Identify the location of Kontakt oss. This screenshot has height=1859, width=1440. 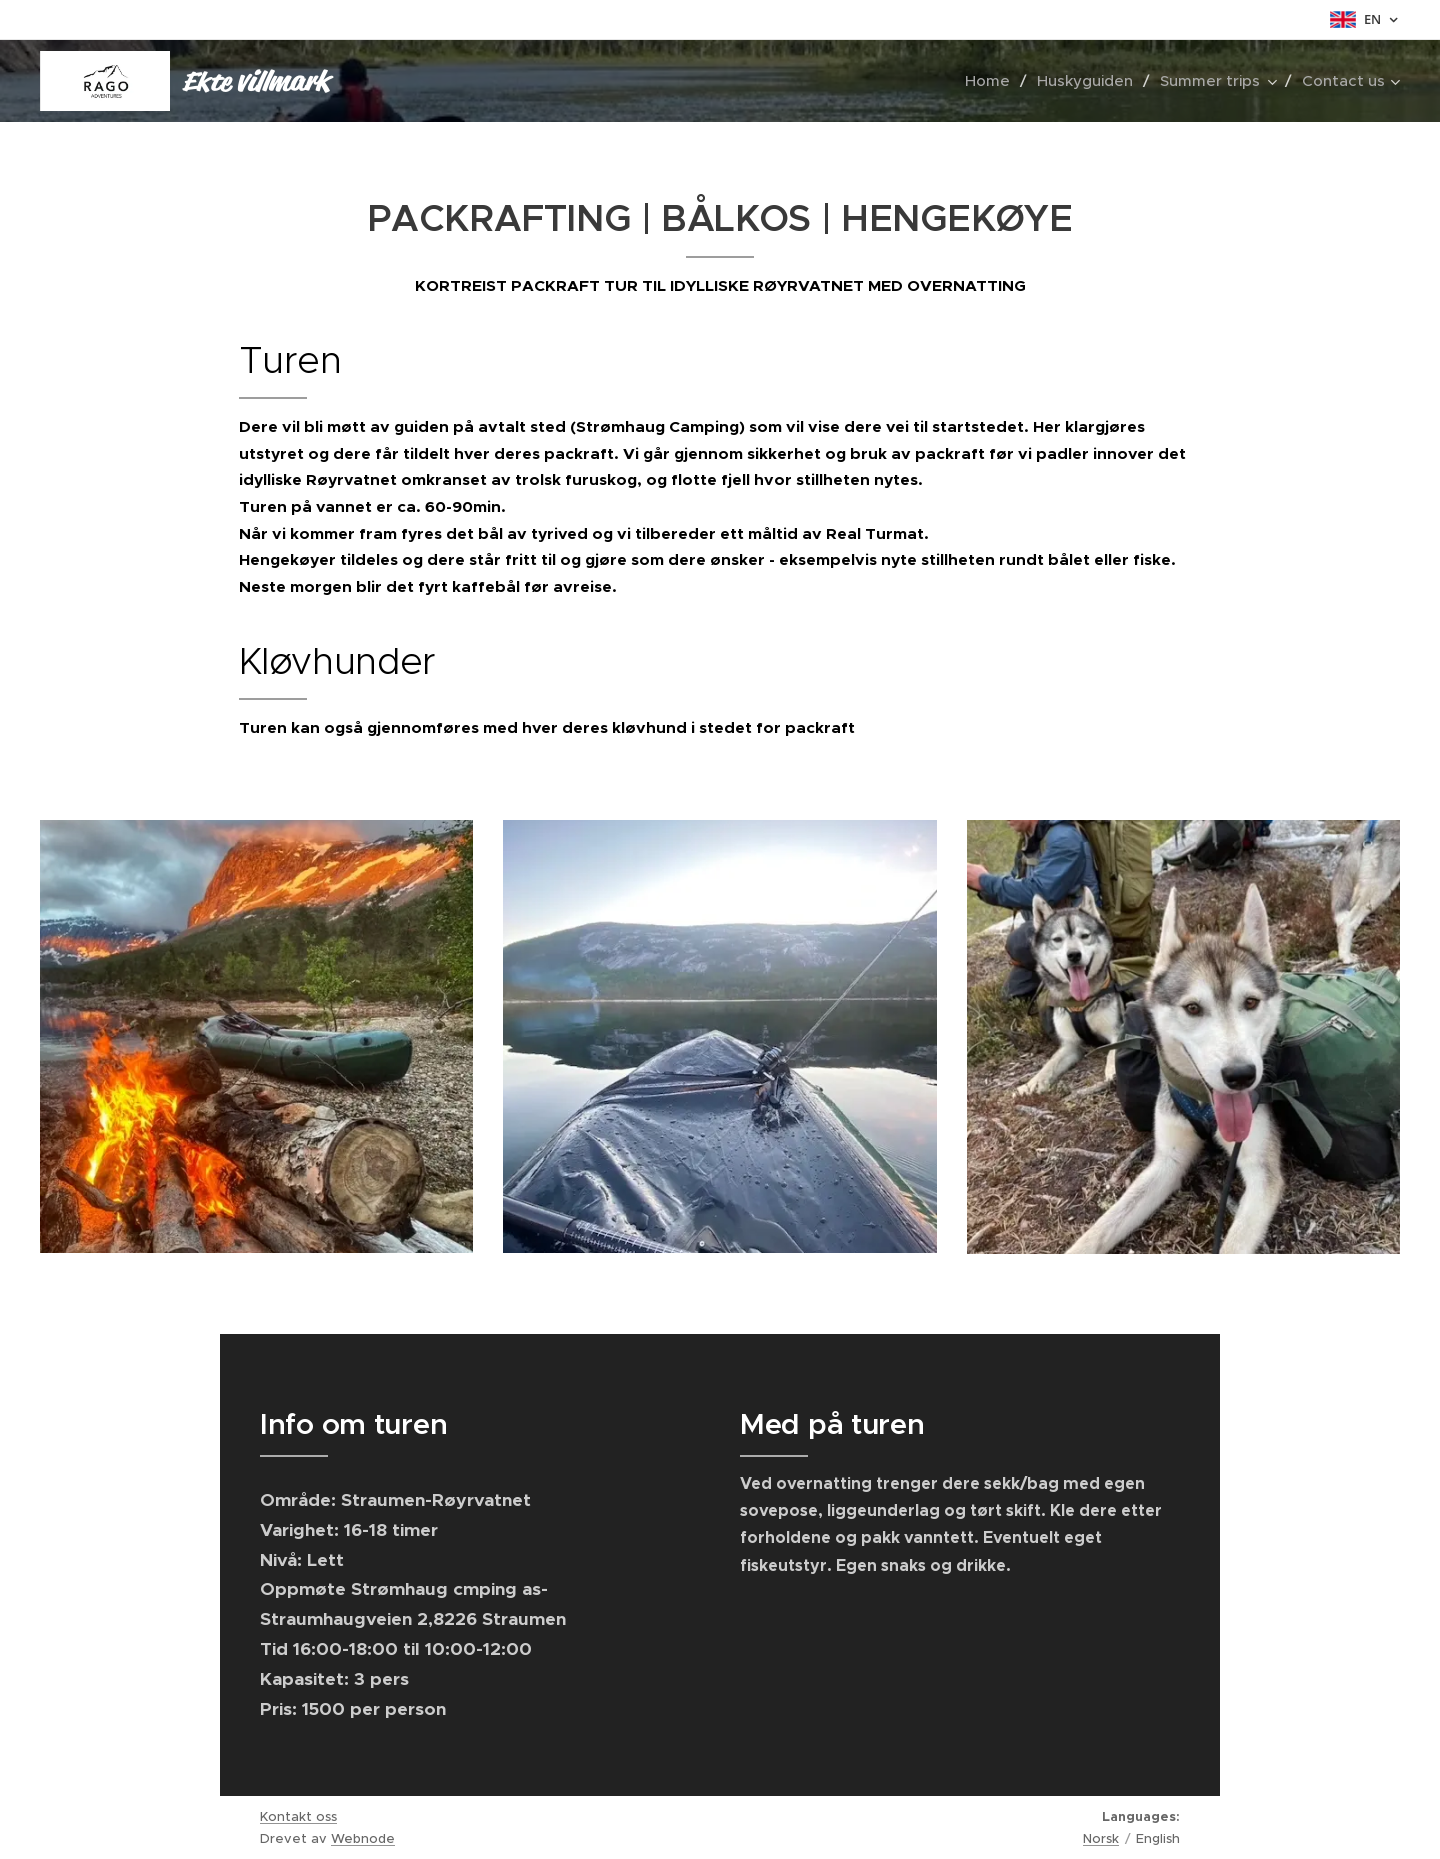
(298, 1816).